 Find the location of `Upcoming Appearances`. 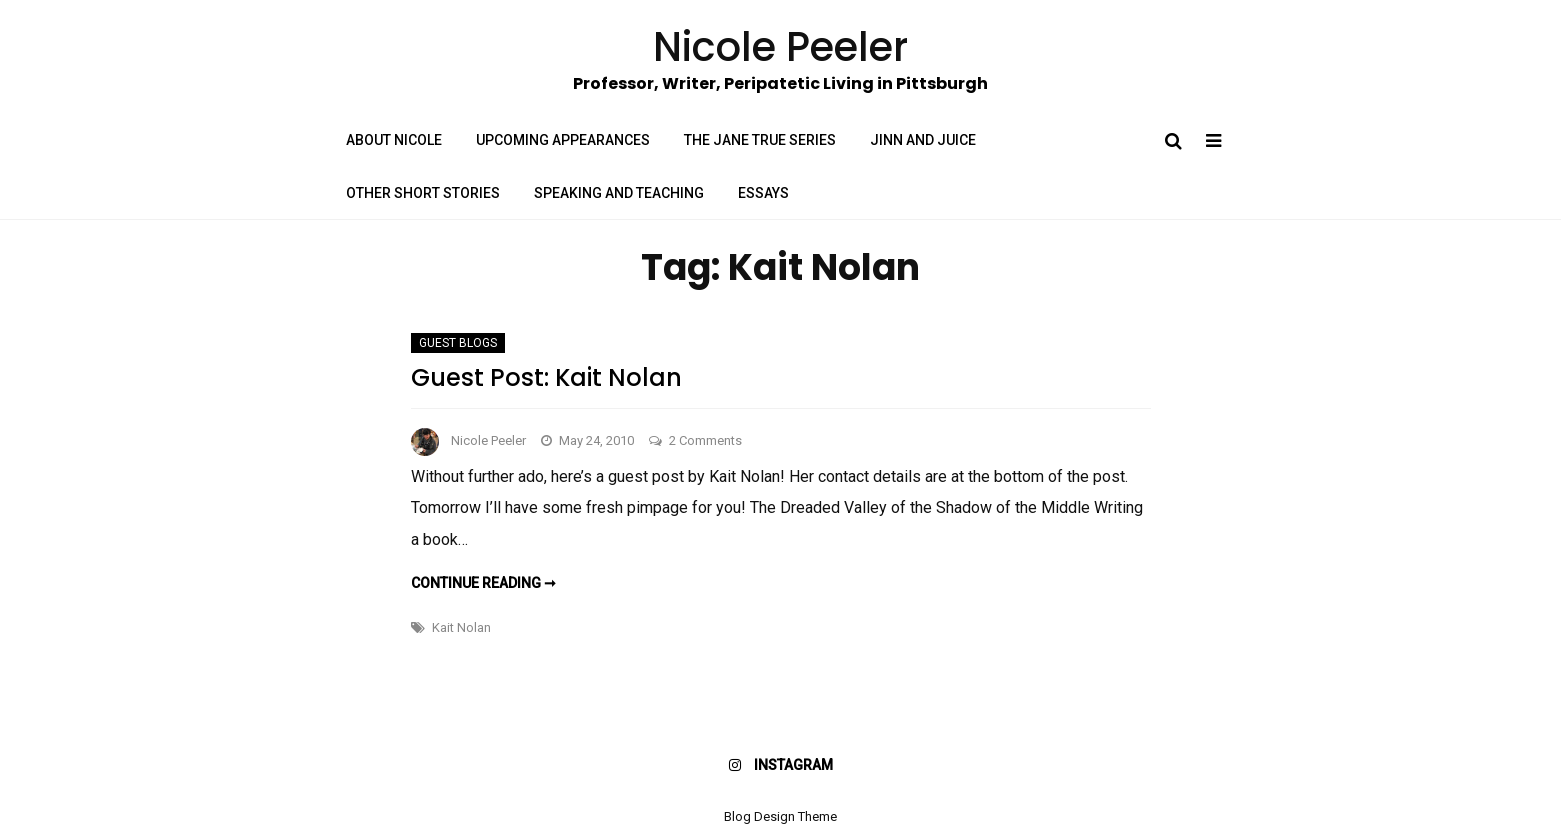

Upcoming Appearances is located at coordinates (563, 140).